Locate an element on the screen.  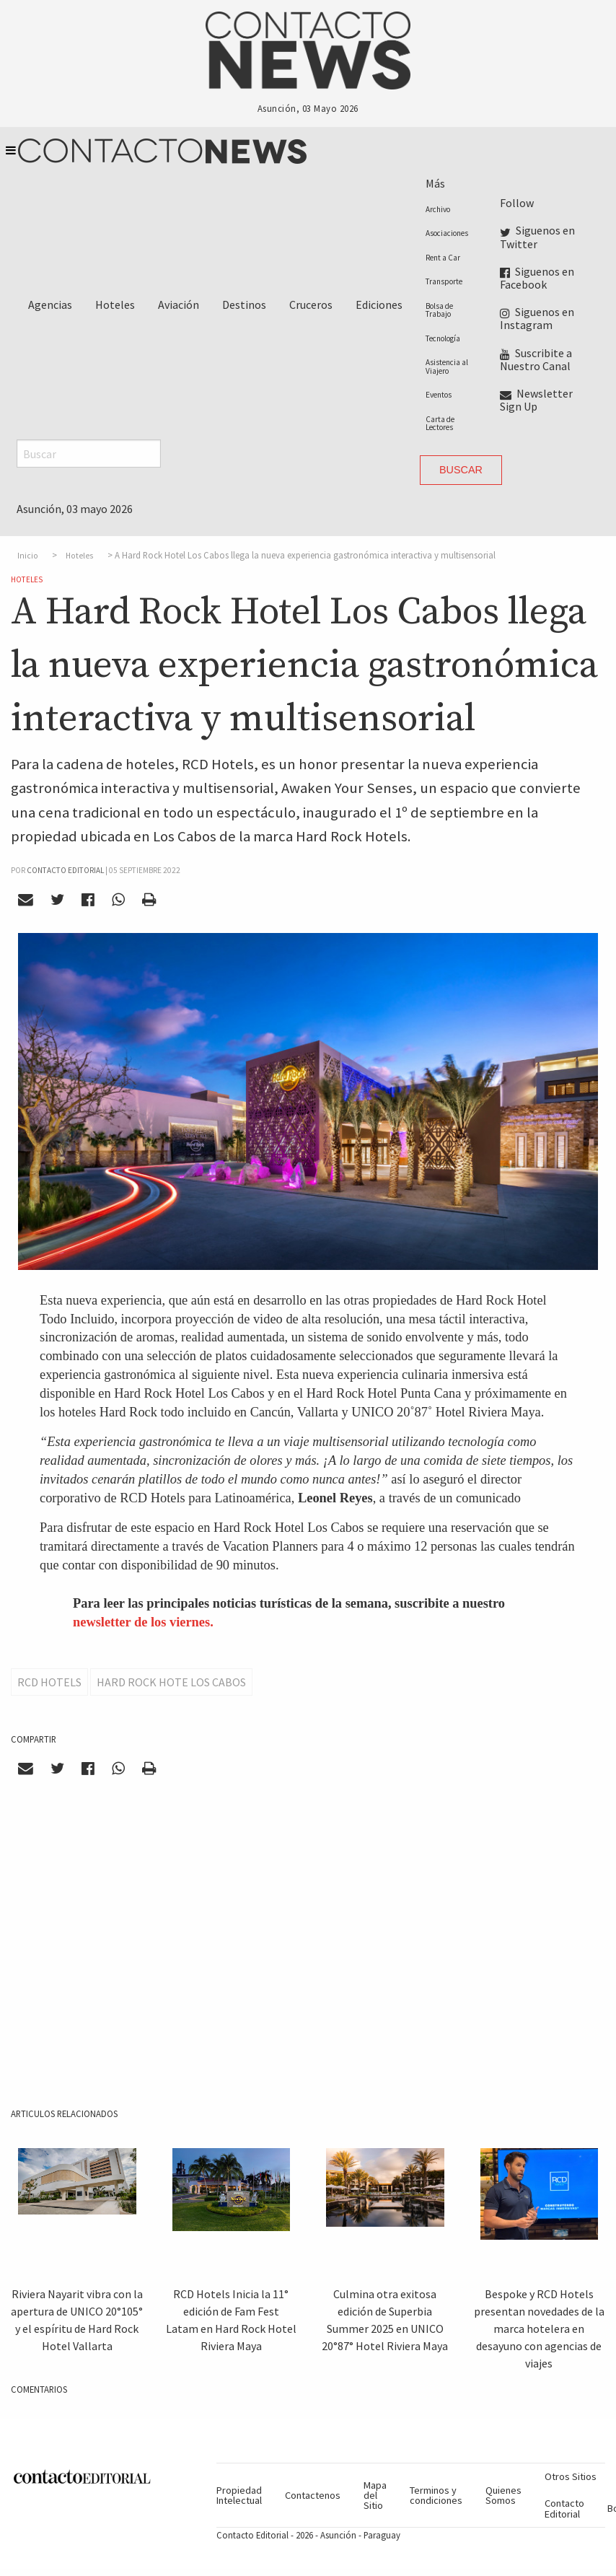
Siguenos en Twitter is located at coordinates (537, 236).